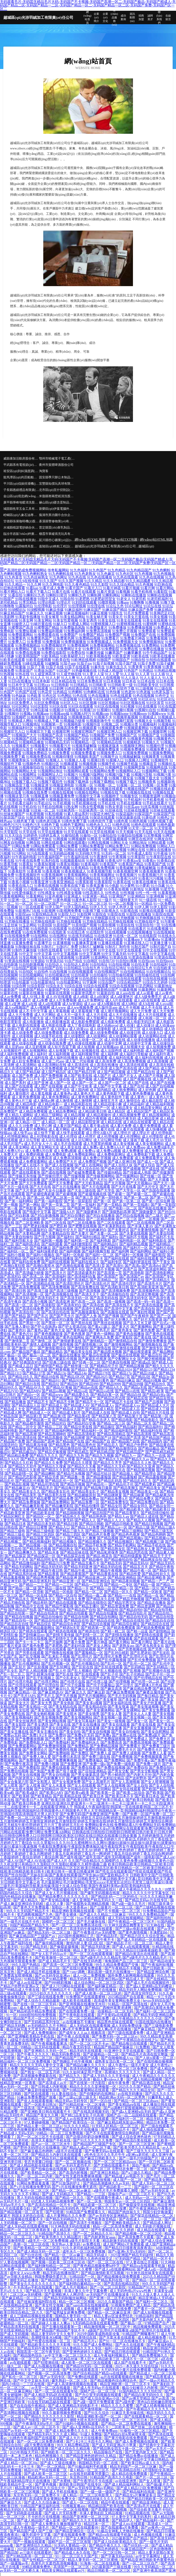 The width and height of the screenshot is (176, 2576). I want to click on 国产成人无码精品久, so click(58, 2194).